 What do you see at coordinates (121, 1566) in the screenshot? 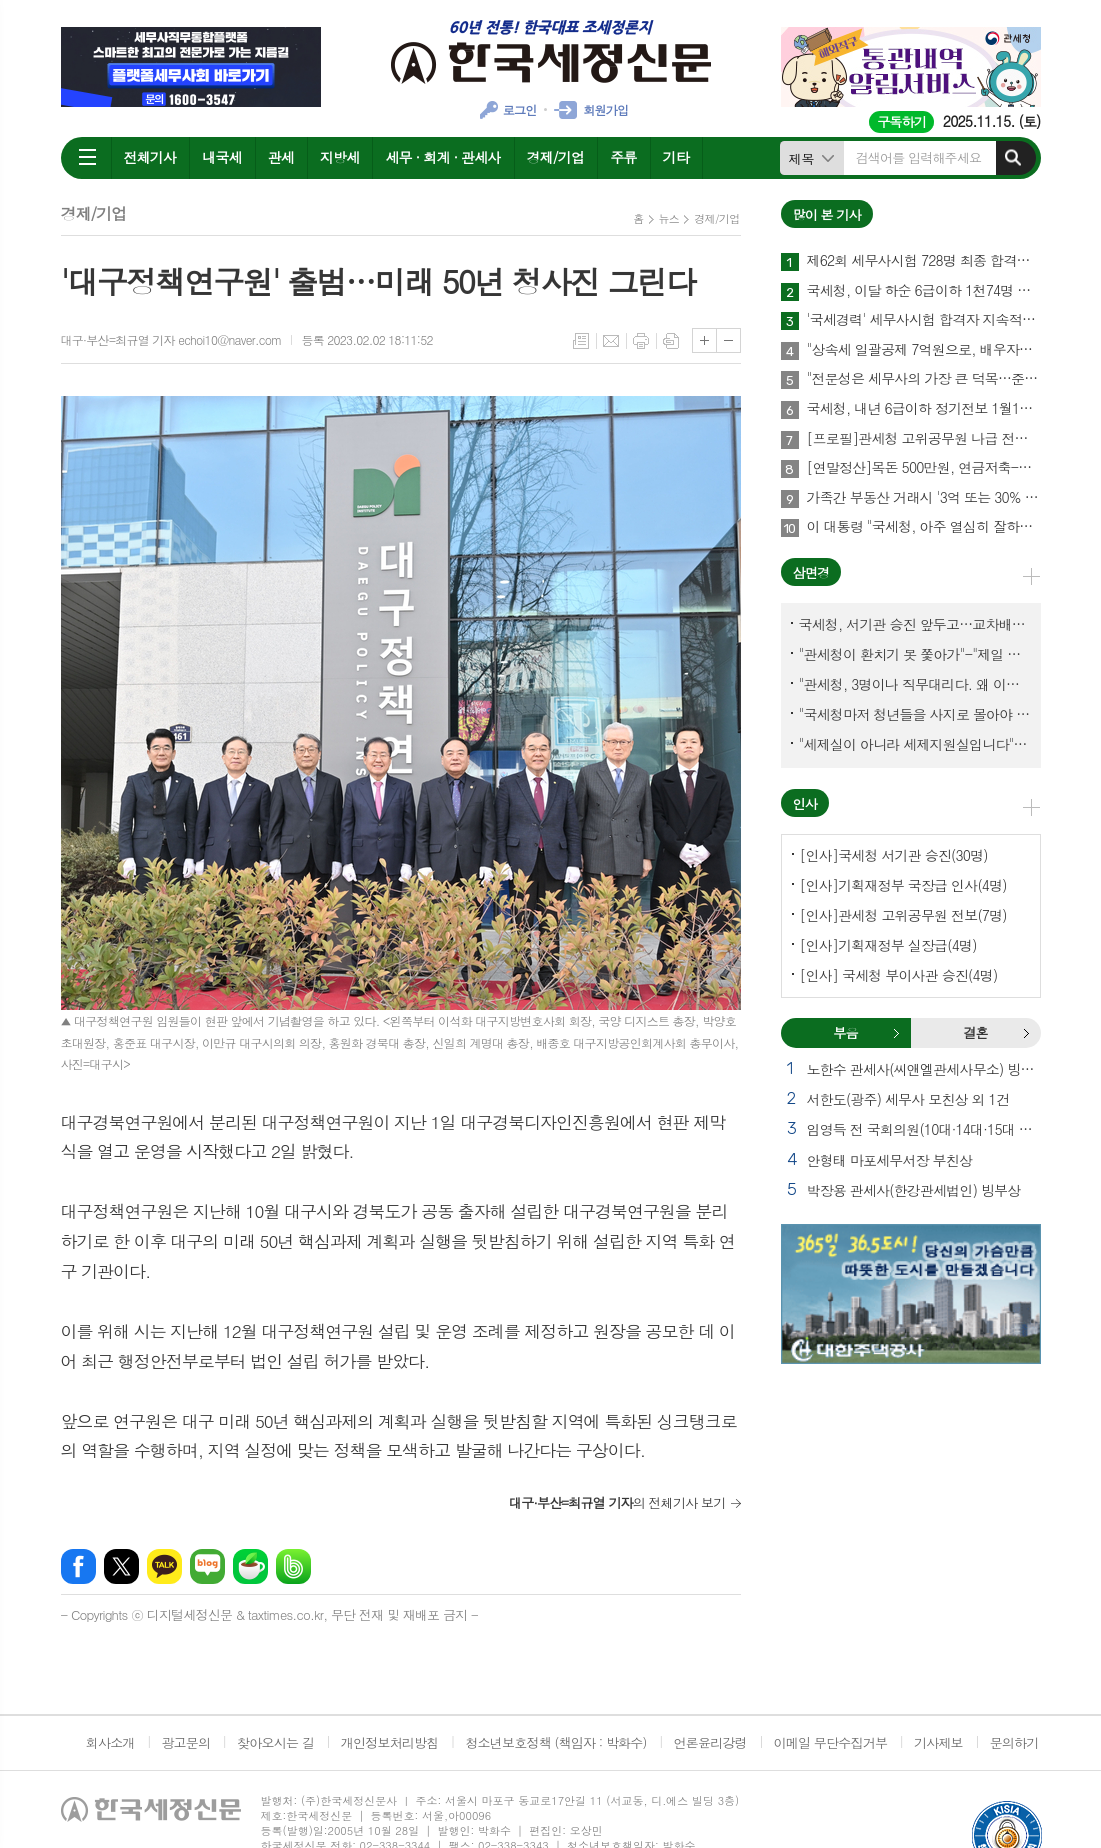
I see `엑스` at bounding box center [121, 1566].